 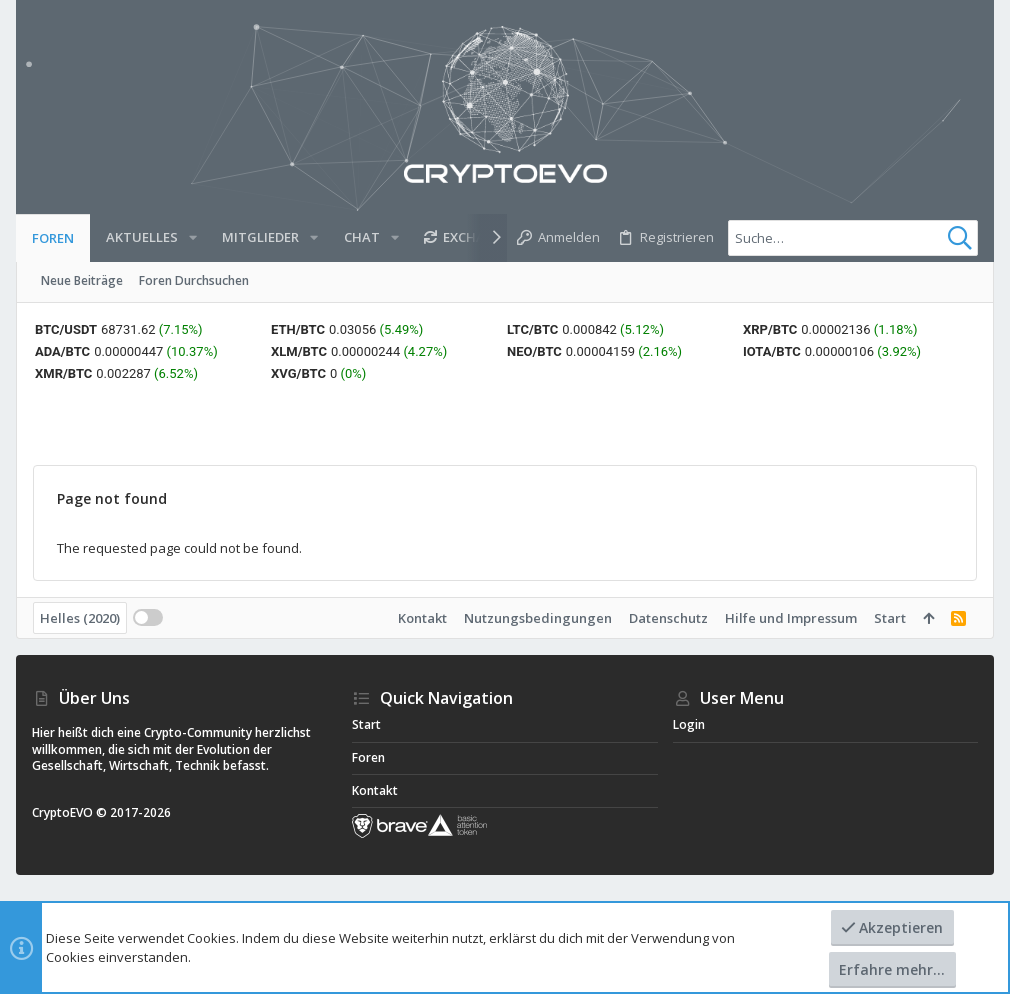 I want to click on Start, so click(x=890, y=618).